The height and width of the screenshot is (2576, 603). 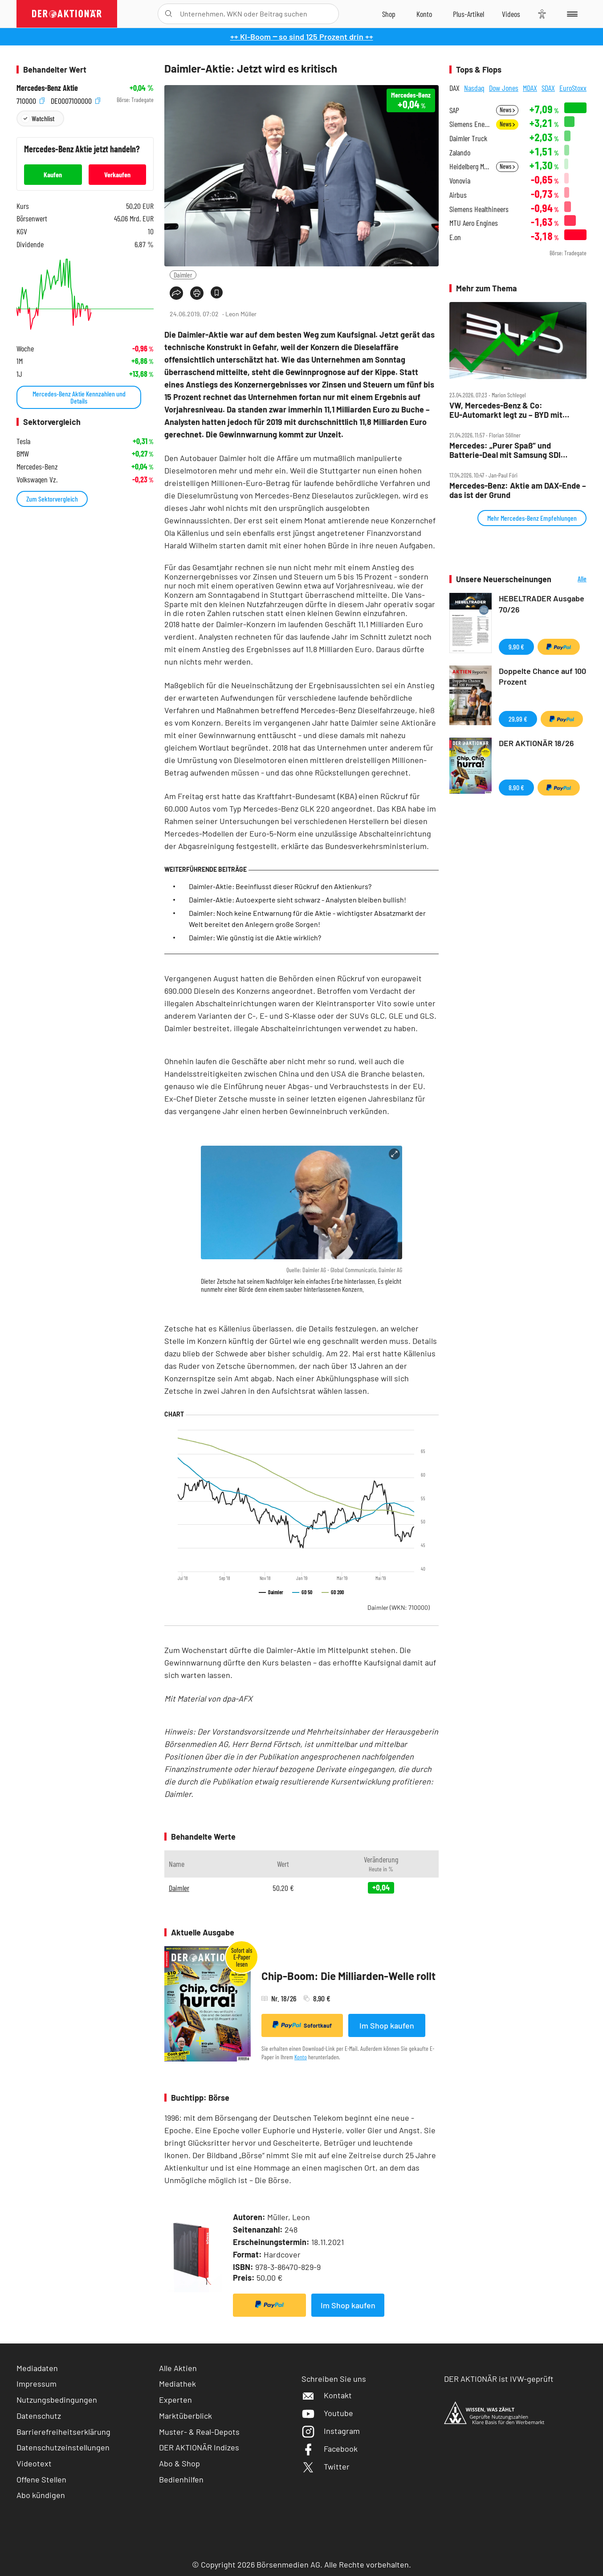 I want to click on Alle Neuerscheinungen, so click(x=571, y=579).